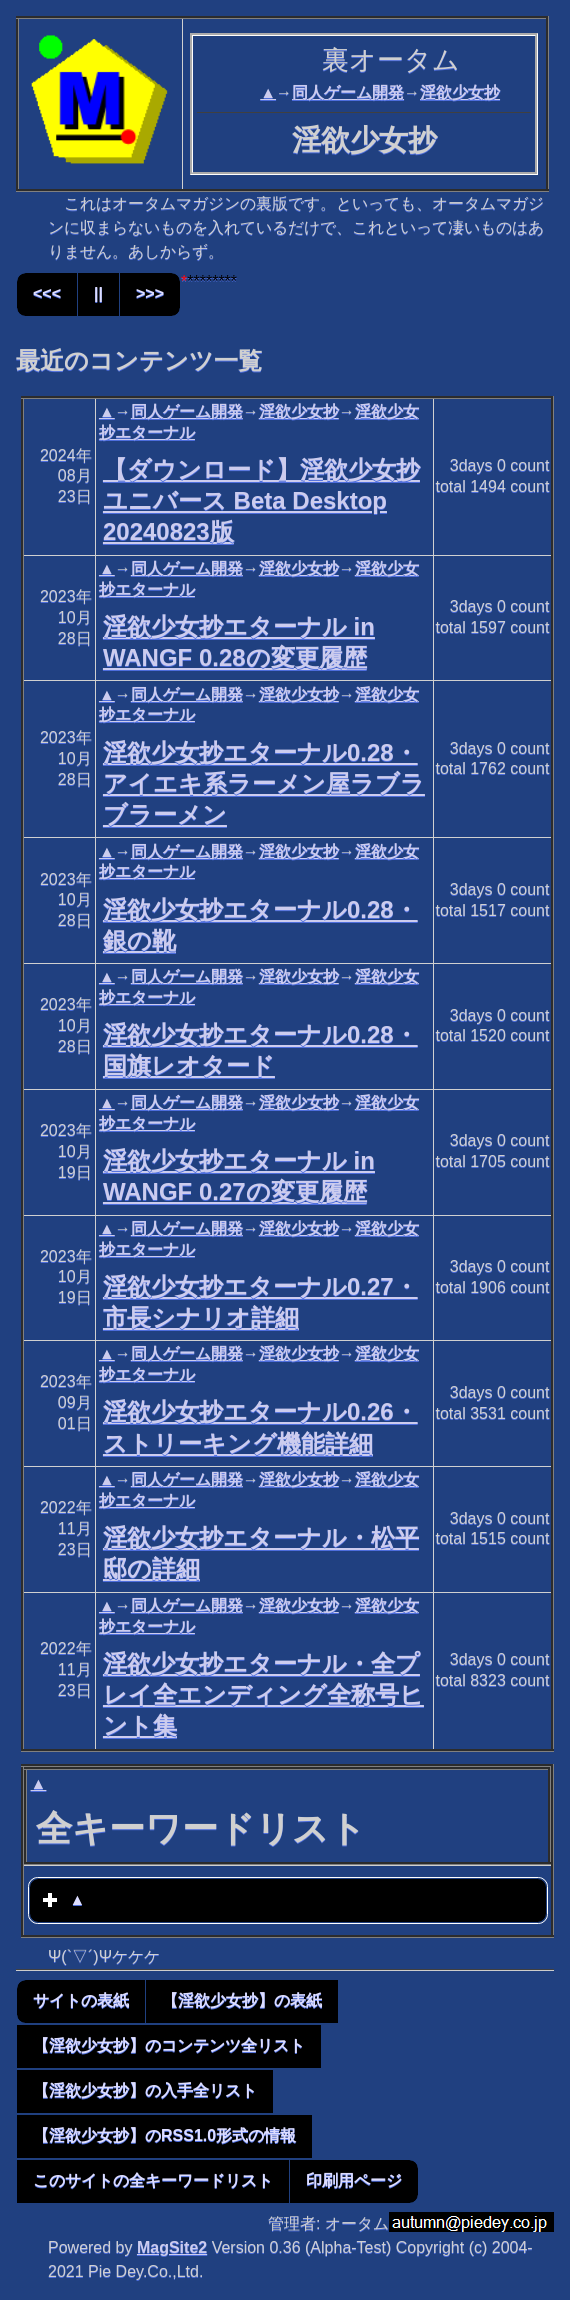 The width and height of the screenshot is (570, 2300). What do you see at coordinates (242, 2000) in the screenshot?
I see `【淫欲少女抄】の表紙 [button]` at bounding box center [242, 2000].